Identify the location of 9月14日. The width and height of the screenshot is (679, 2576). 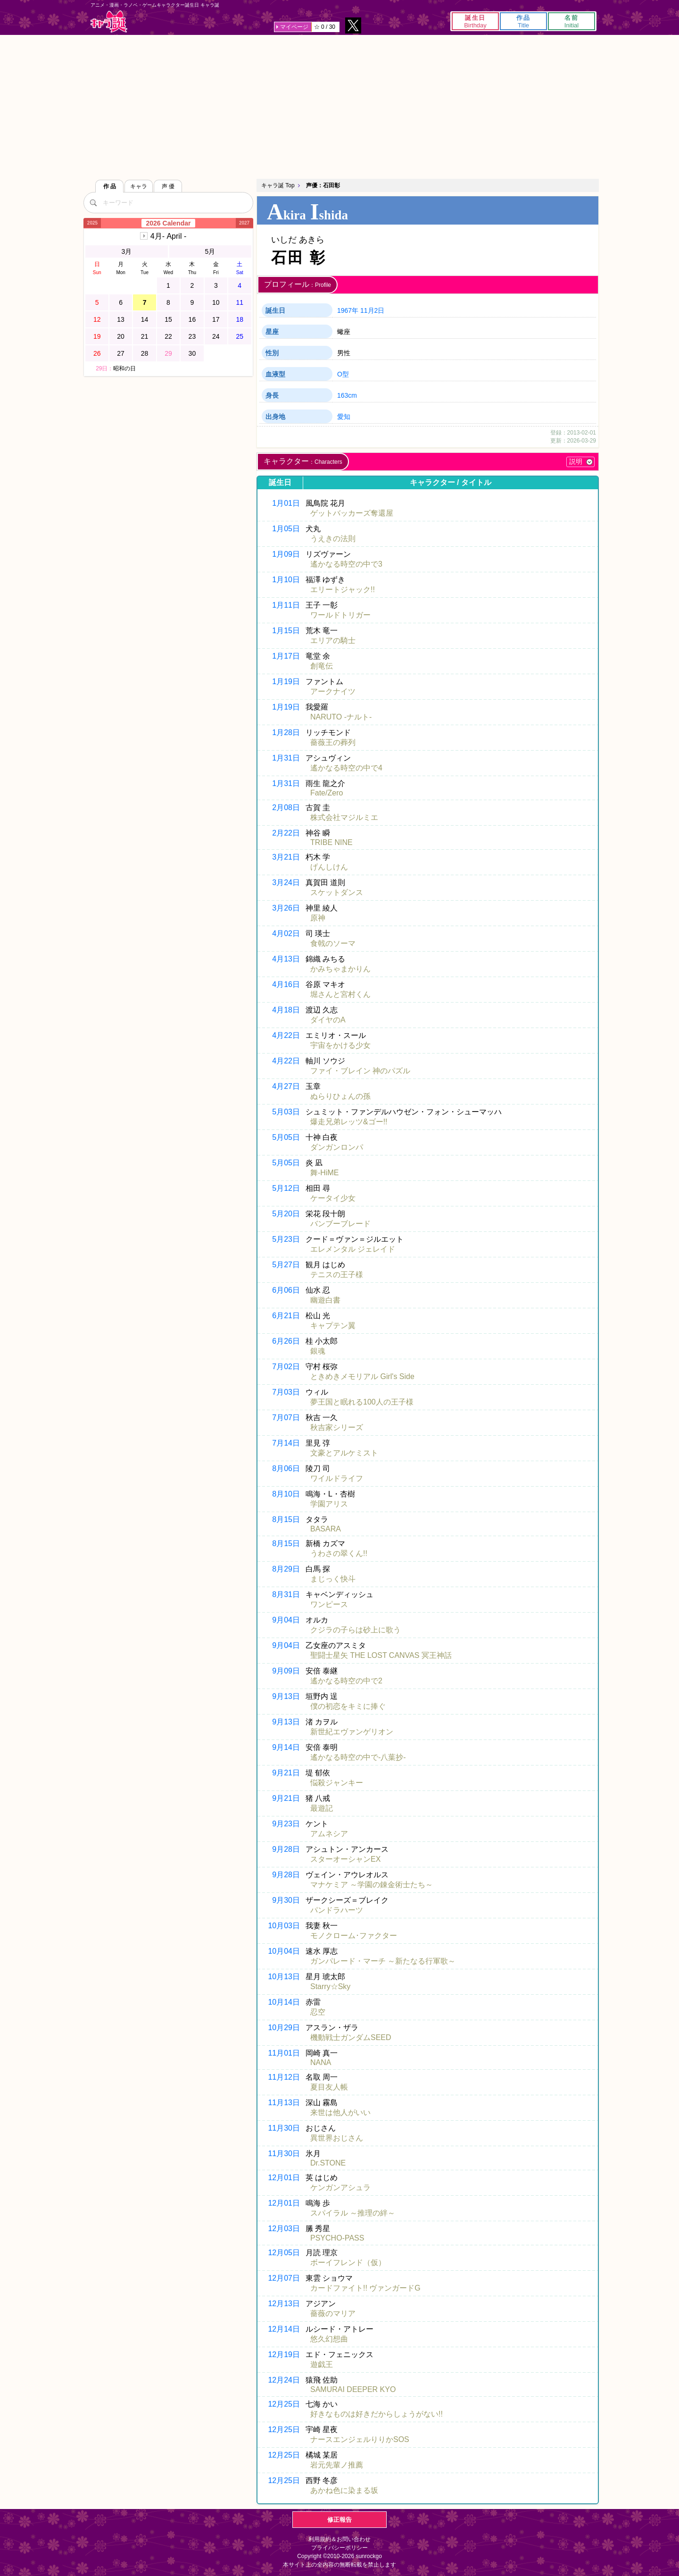
(286, 1747).